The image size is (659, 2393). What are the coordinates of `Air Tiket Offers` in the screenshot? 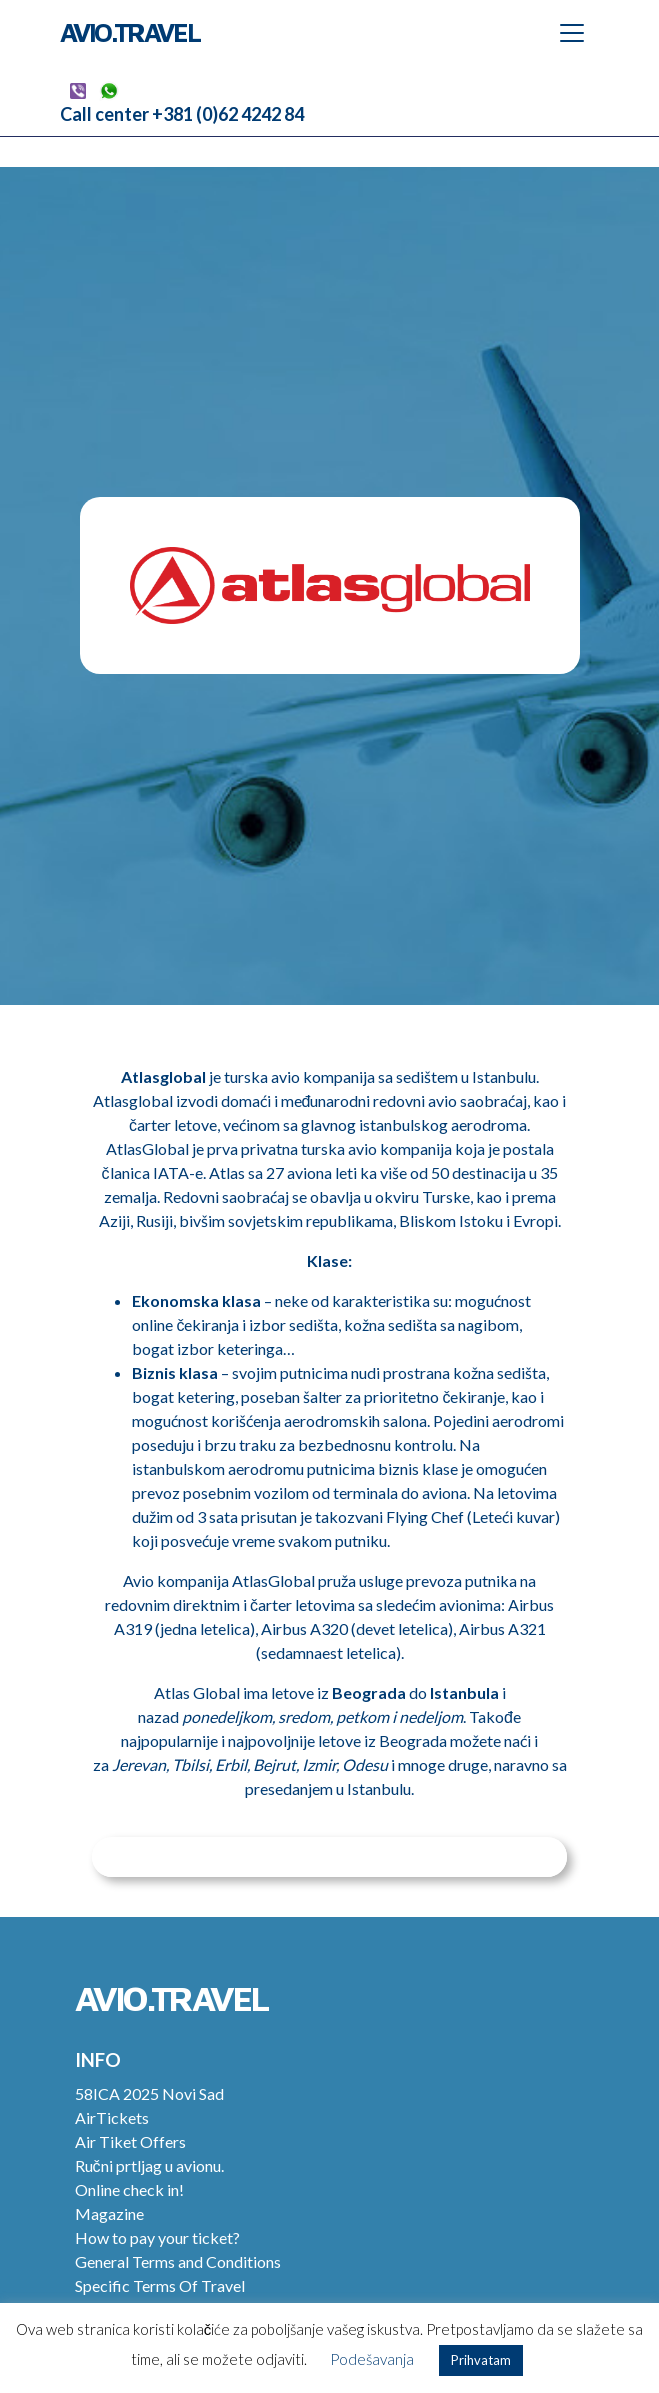 It's located at (130, 2141).